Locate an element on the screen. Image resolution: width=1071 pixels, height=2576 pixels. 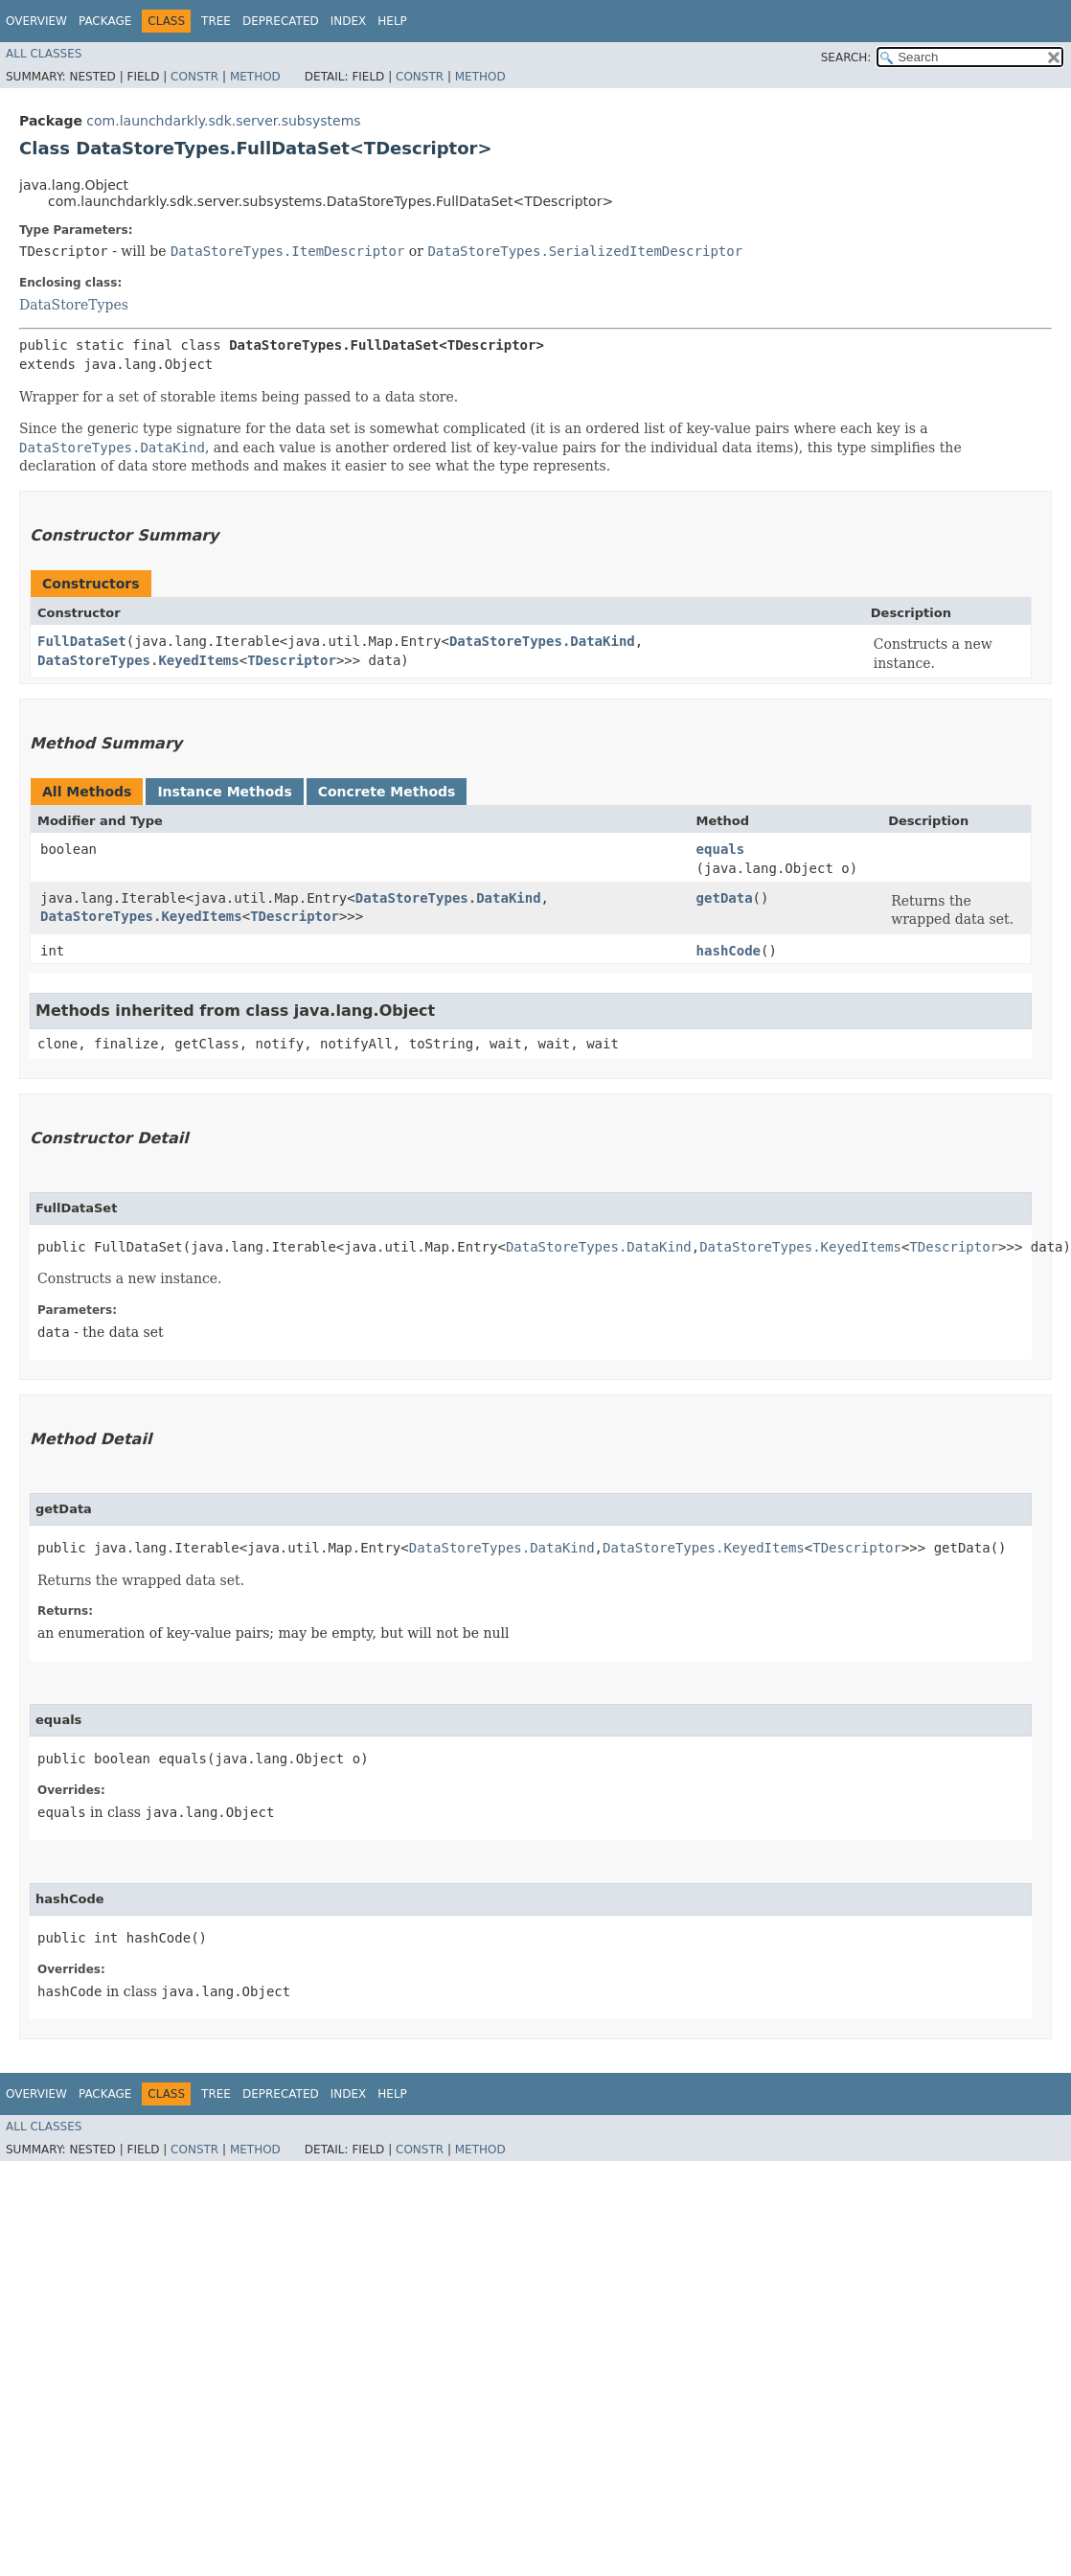
DataStoreTypes.KeyedItems is located at coordinates (138, 660).